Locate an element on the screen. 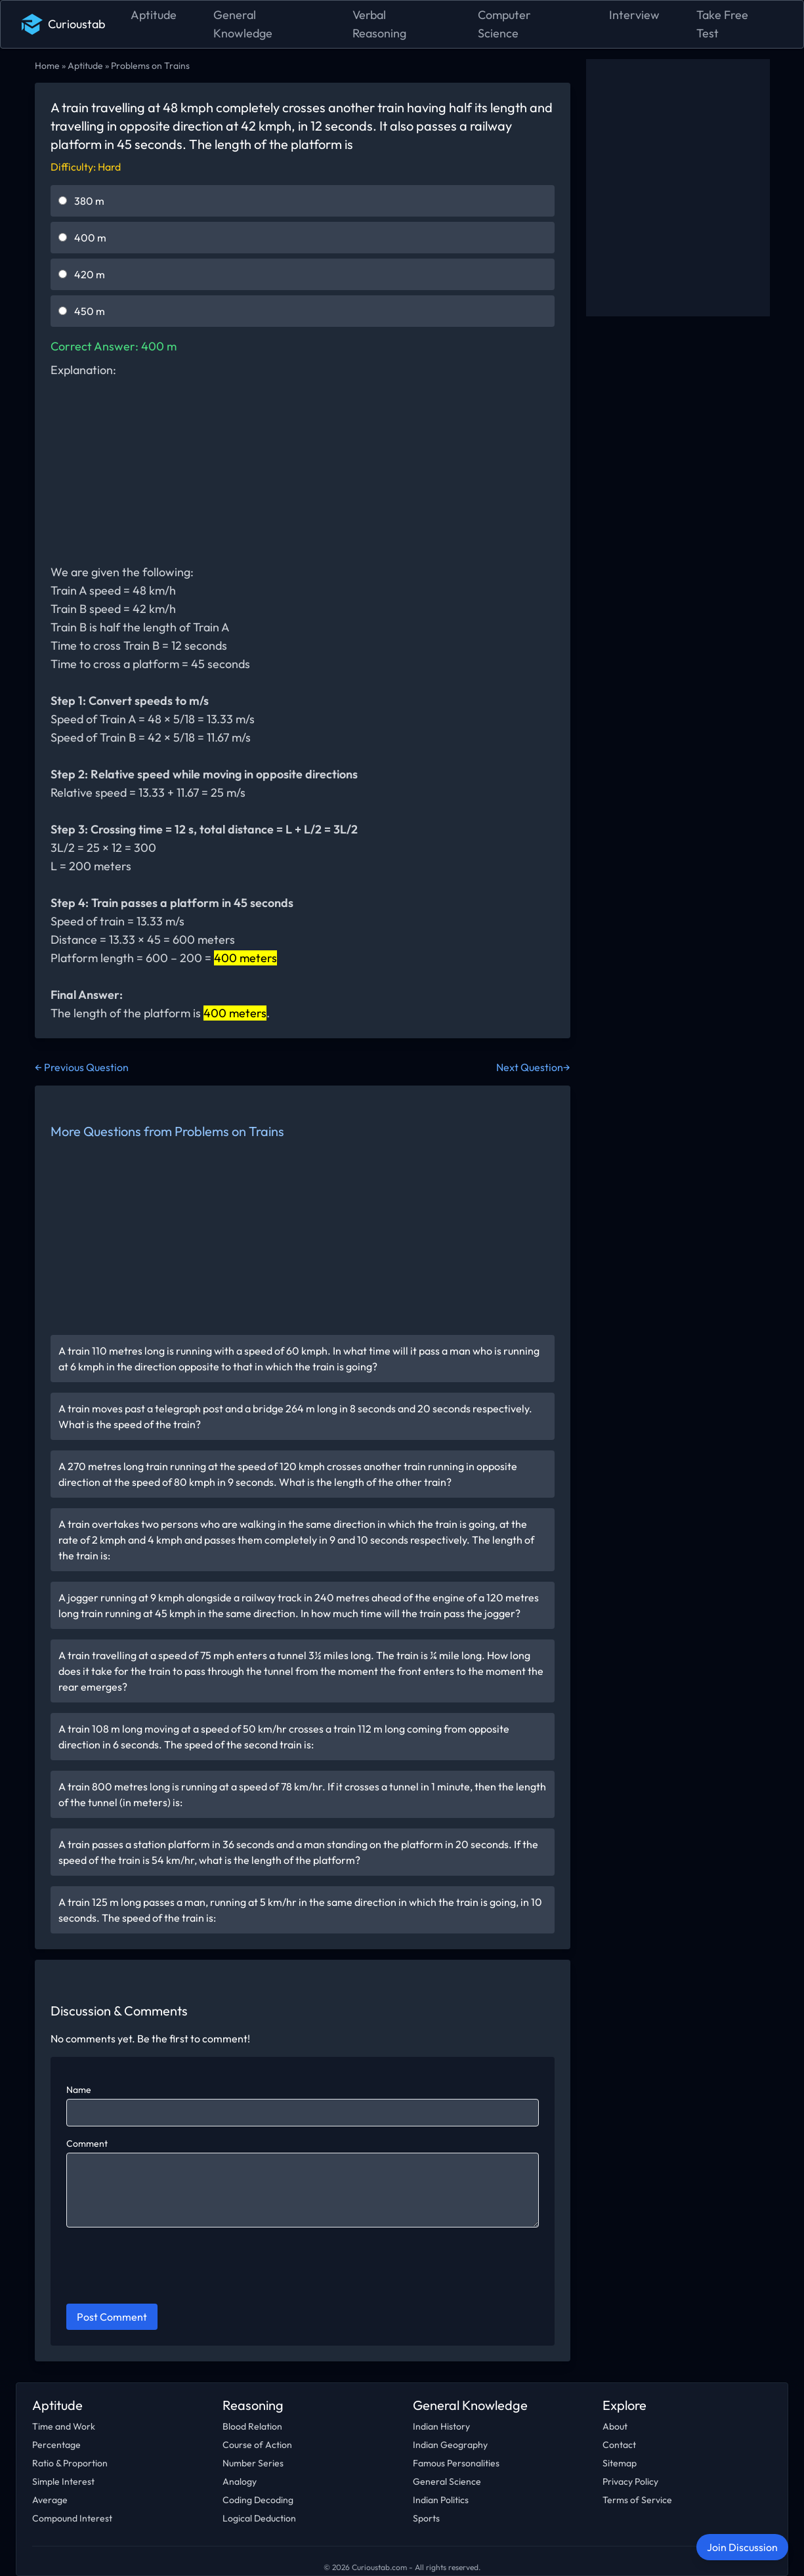 This screenshot has width=804, height=2576. Analogy is located at coordinates (239, 2481).